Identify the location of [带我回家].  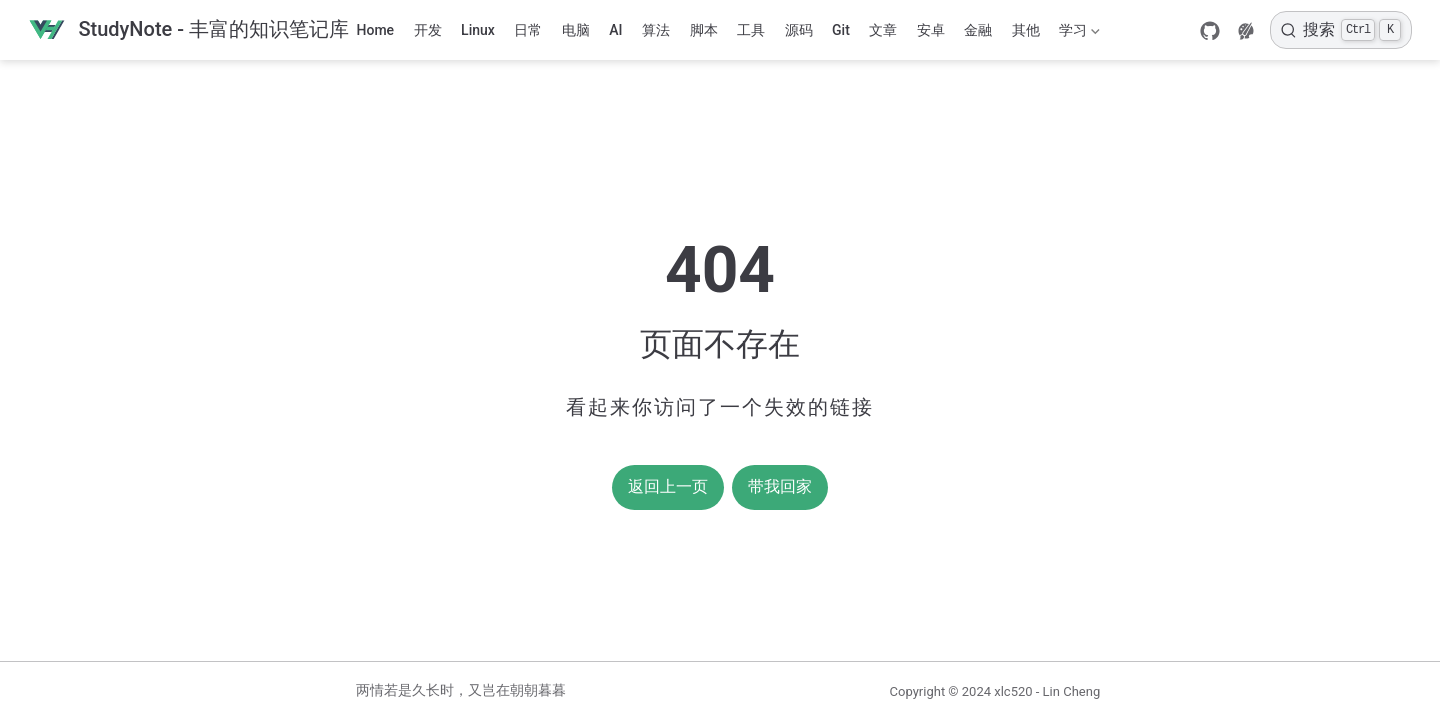
(188, 30).